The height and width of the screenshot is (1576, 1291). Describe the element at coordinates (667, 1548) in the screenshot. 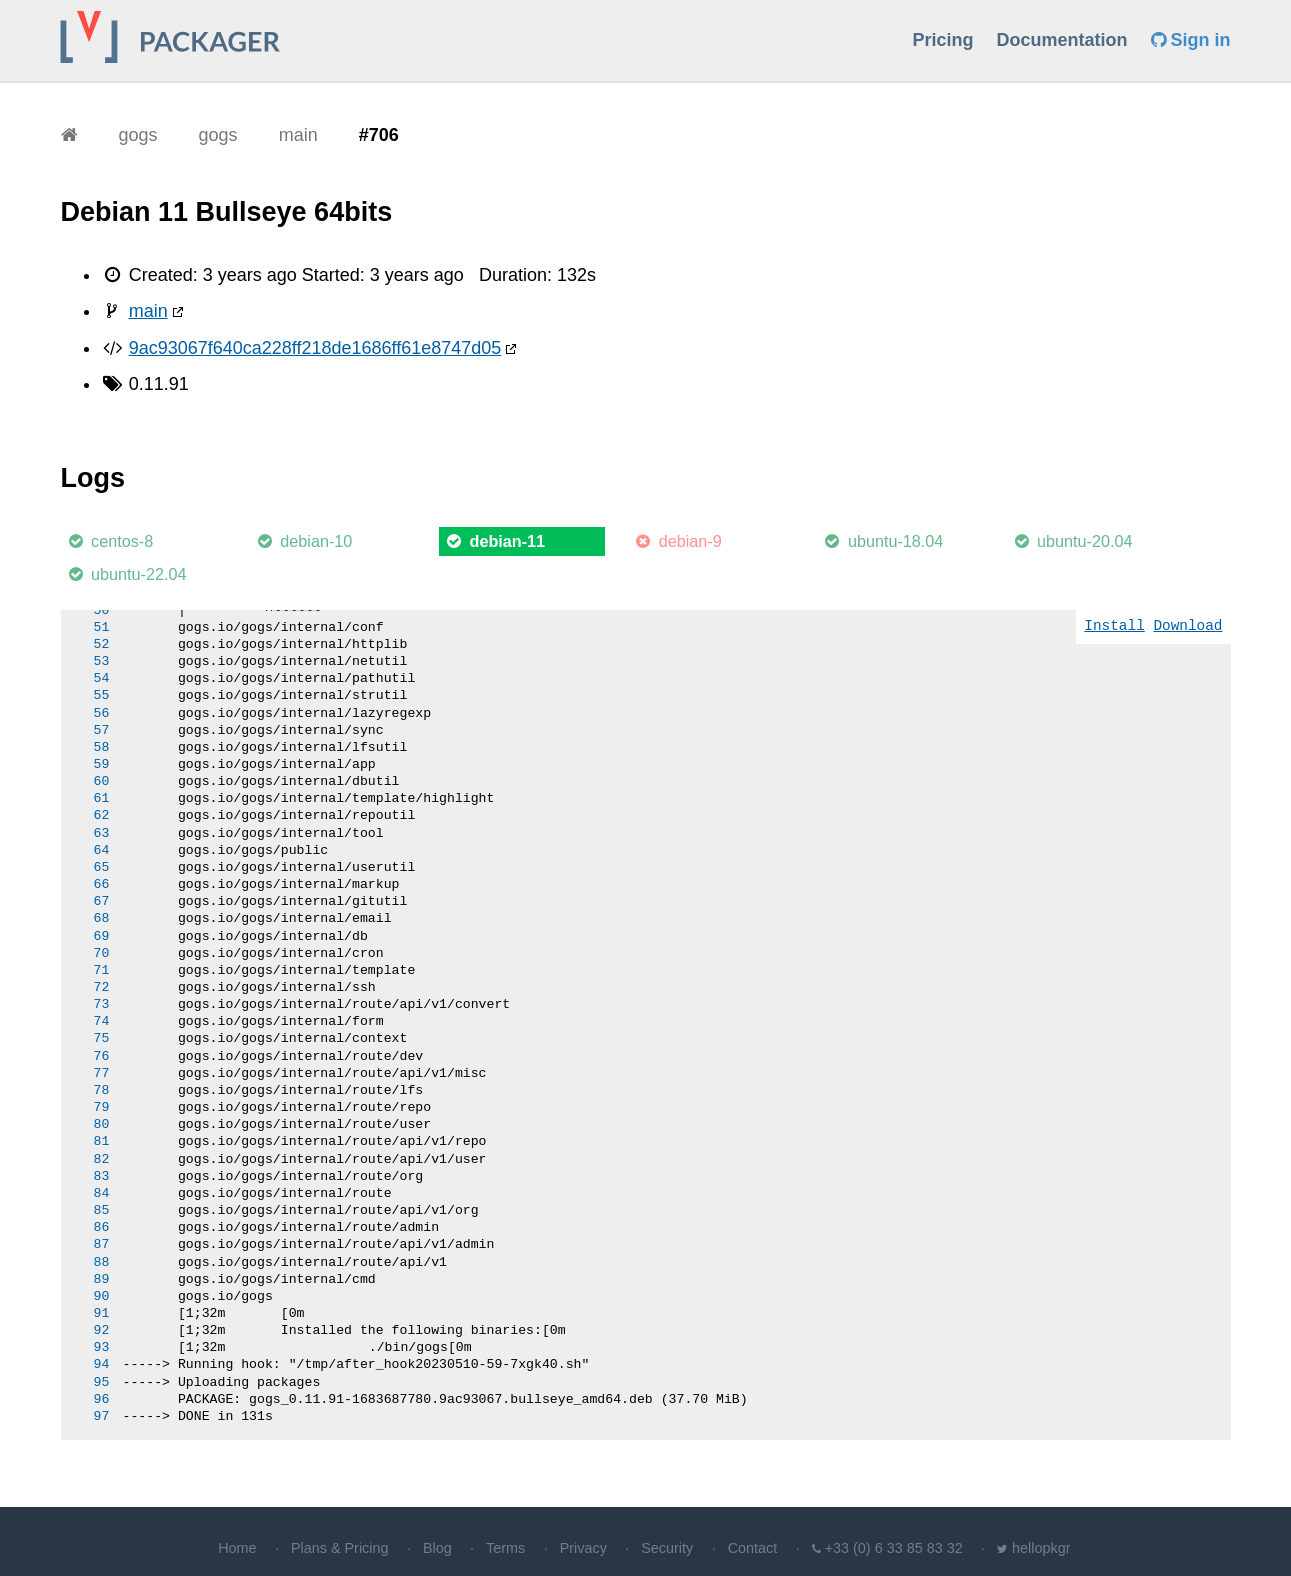

I see `Security` at that location.